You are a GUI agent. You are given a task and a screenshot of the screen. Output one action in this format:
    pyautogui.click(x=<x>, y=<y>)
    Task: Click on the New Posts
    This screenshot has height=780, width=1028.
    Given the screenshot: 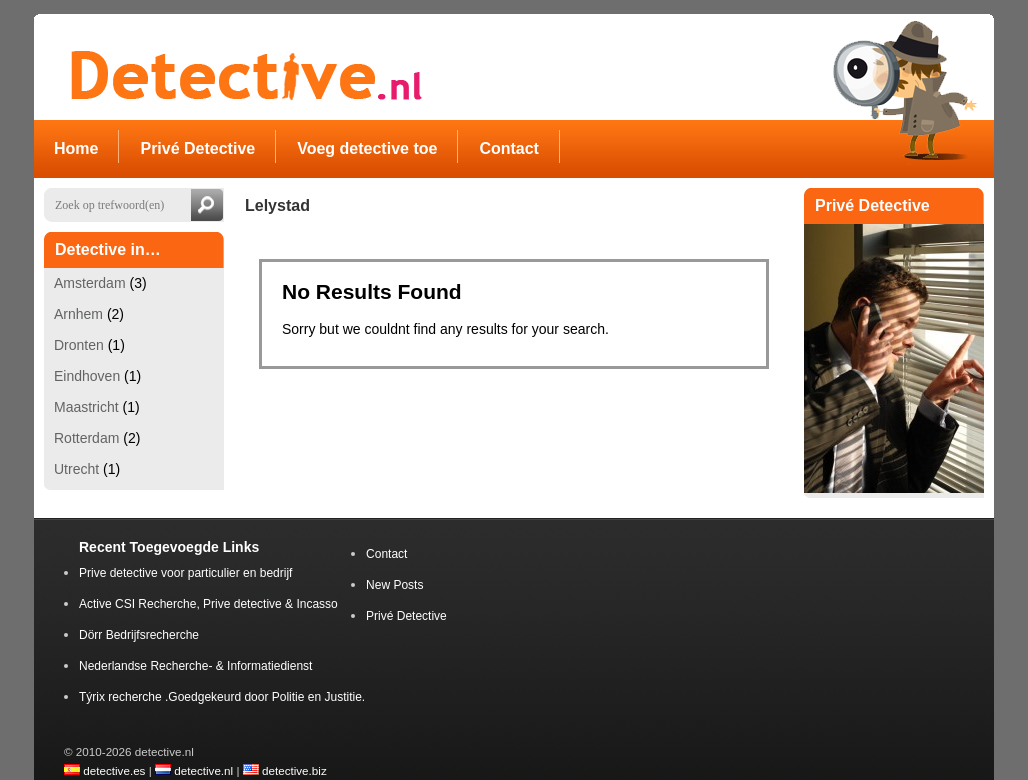 What is the action you would take?
    pyautogui.click(x=394, y=585)
    